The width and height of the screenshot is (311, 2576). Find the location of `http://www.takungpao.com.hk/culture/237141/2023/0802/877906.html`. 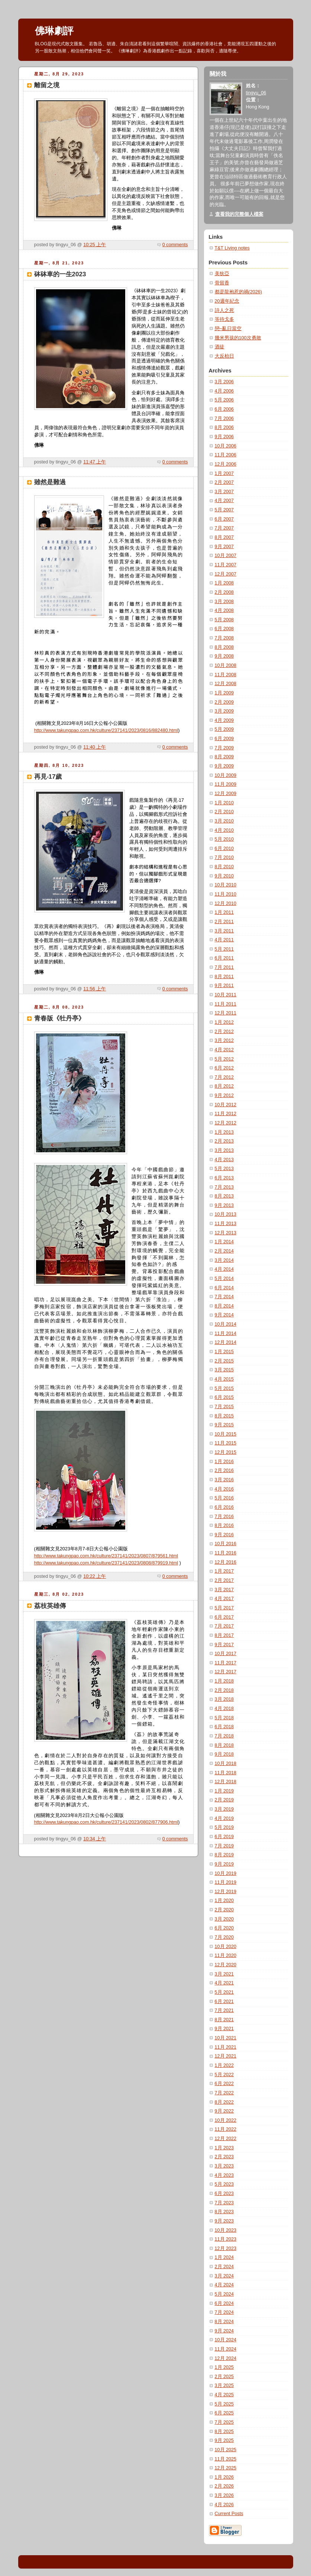

http://www.takungpao.com.hk/culture/237141/2023/0802/877906.html is located at coordinates (106, 1822).